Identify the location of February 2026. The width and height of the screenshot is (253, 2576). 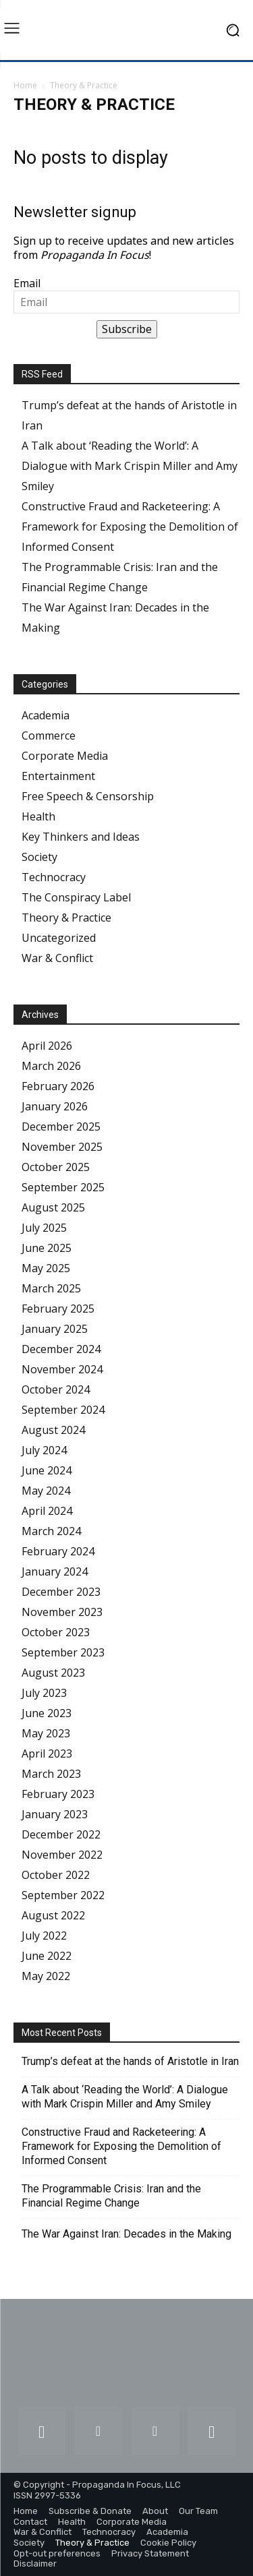
(58, 1086).